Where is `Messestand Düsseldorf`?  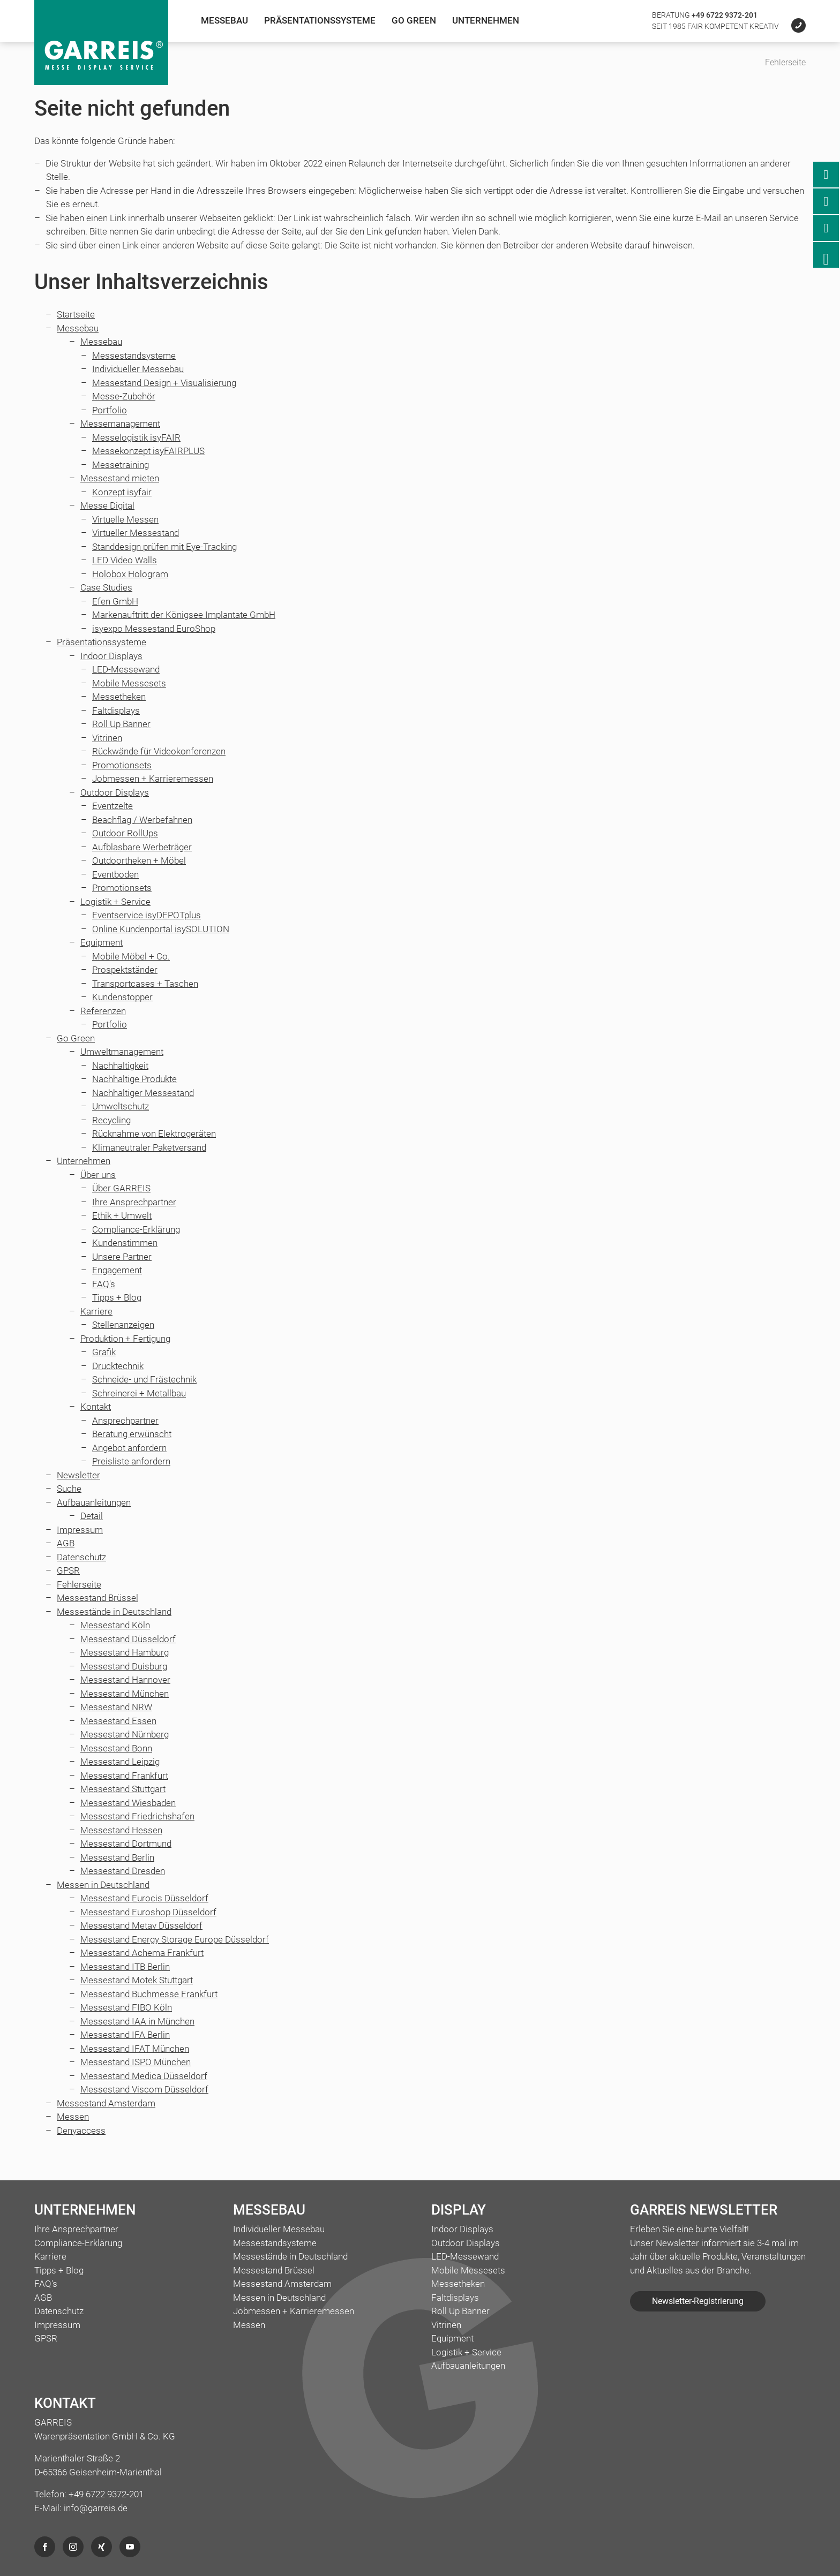 Messestand Düsseldorf is located at coordinates (128, 1639).